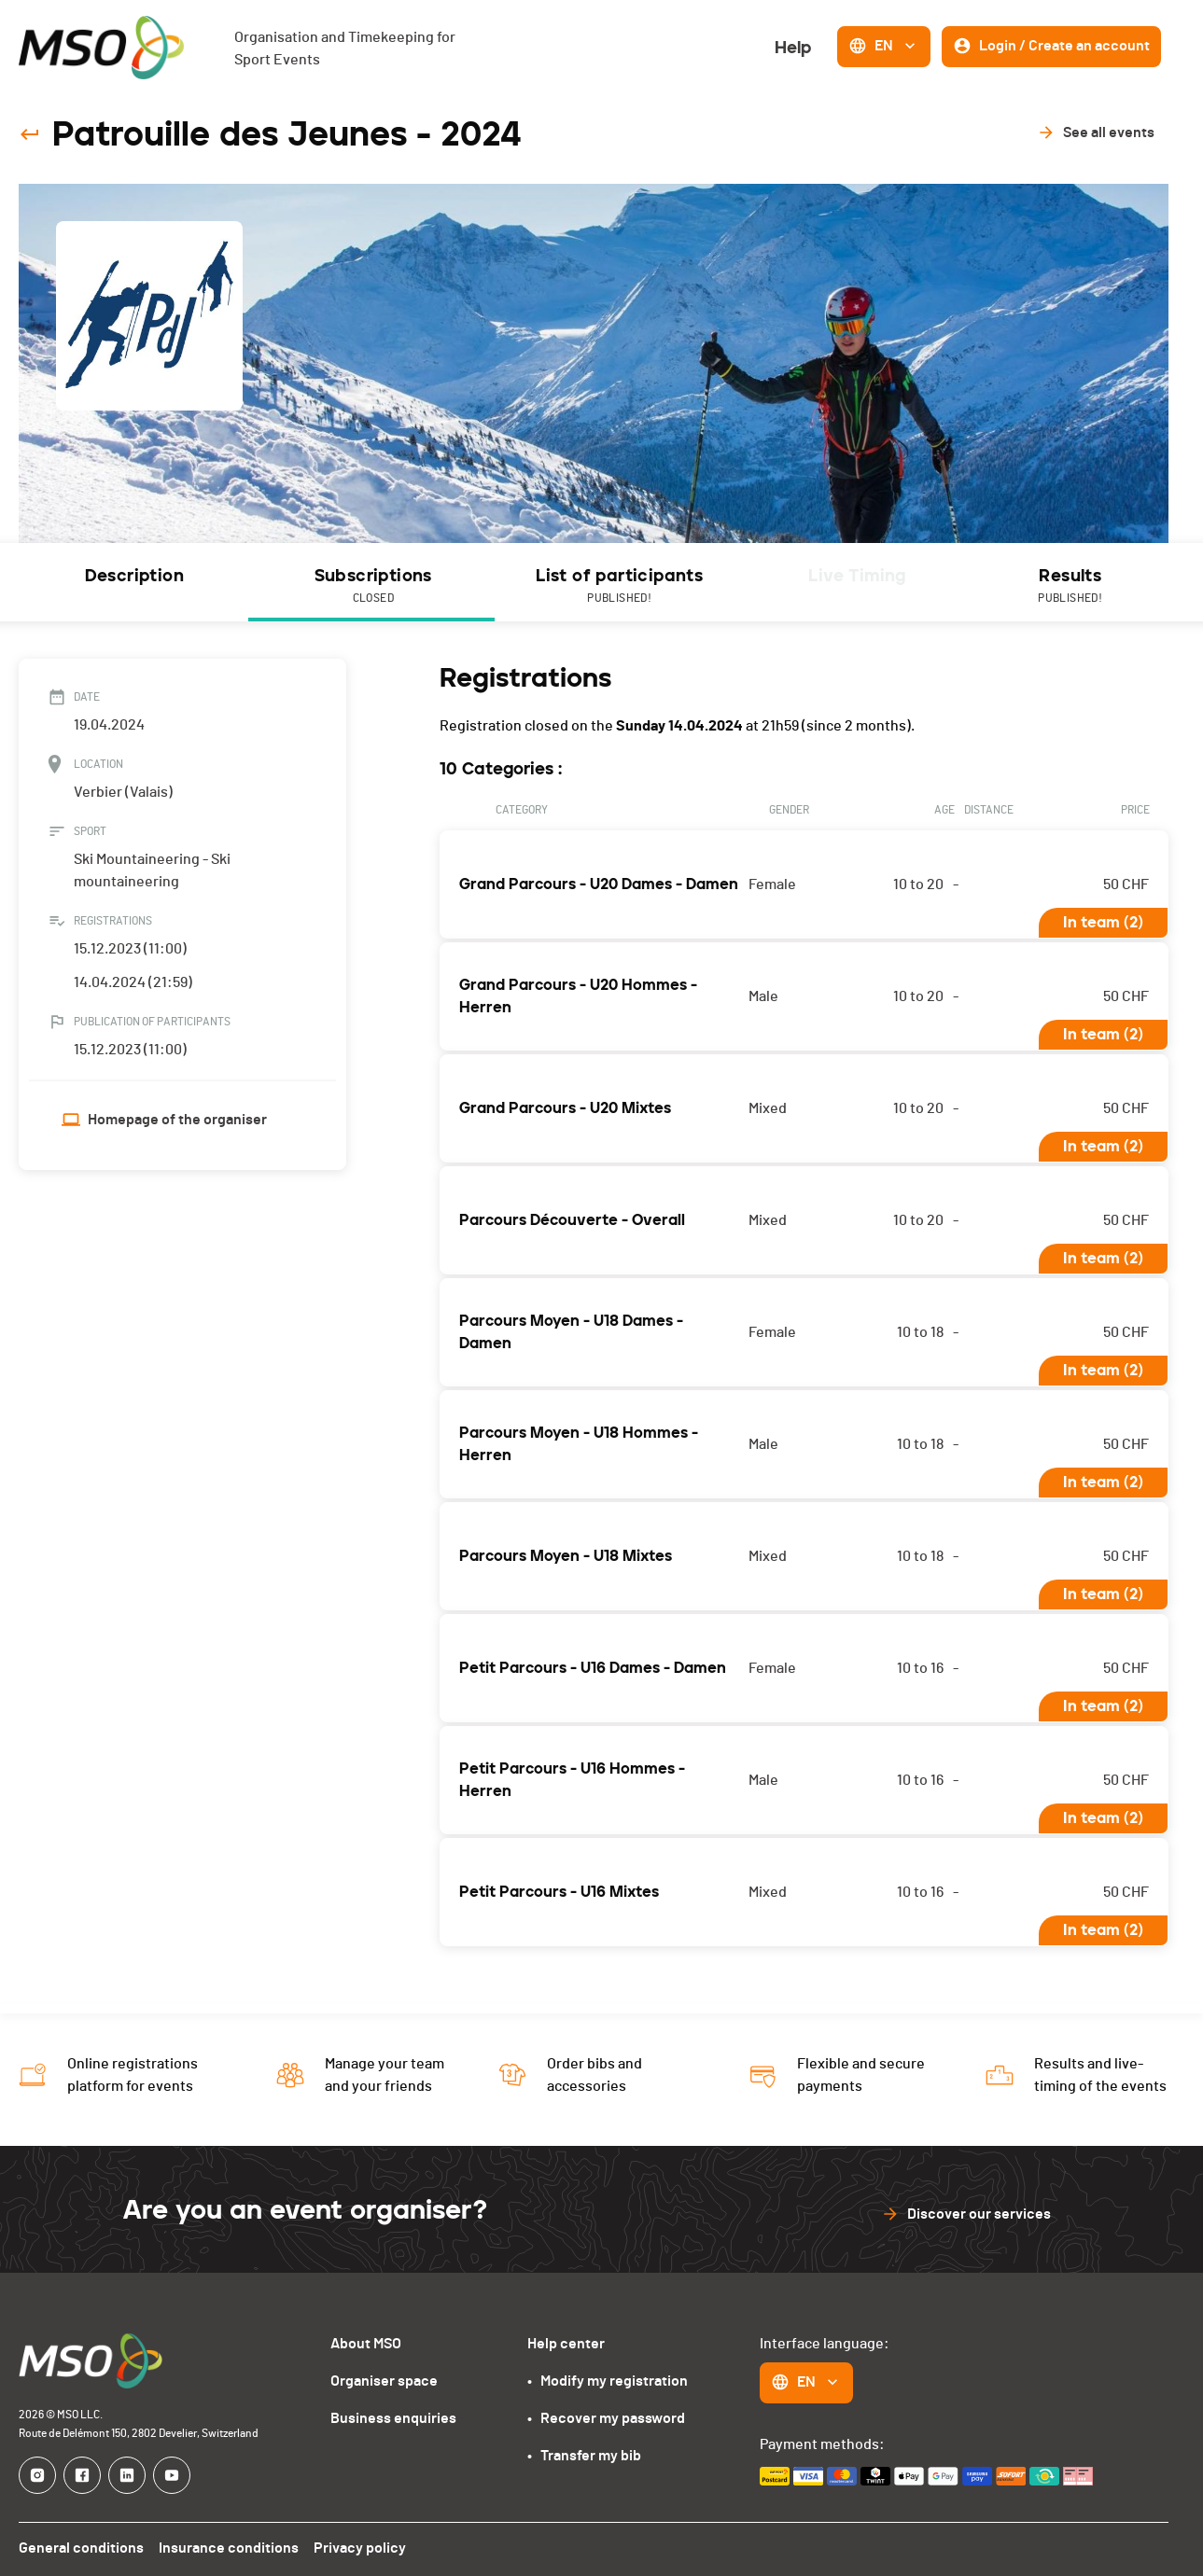 This screenshot has width=1203, height=2576. Describe the element at coordinates (618, 586) in the screenshot. I see `List of participants` at that location.